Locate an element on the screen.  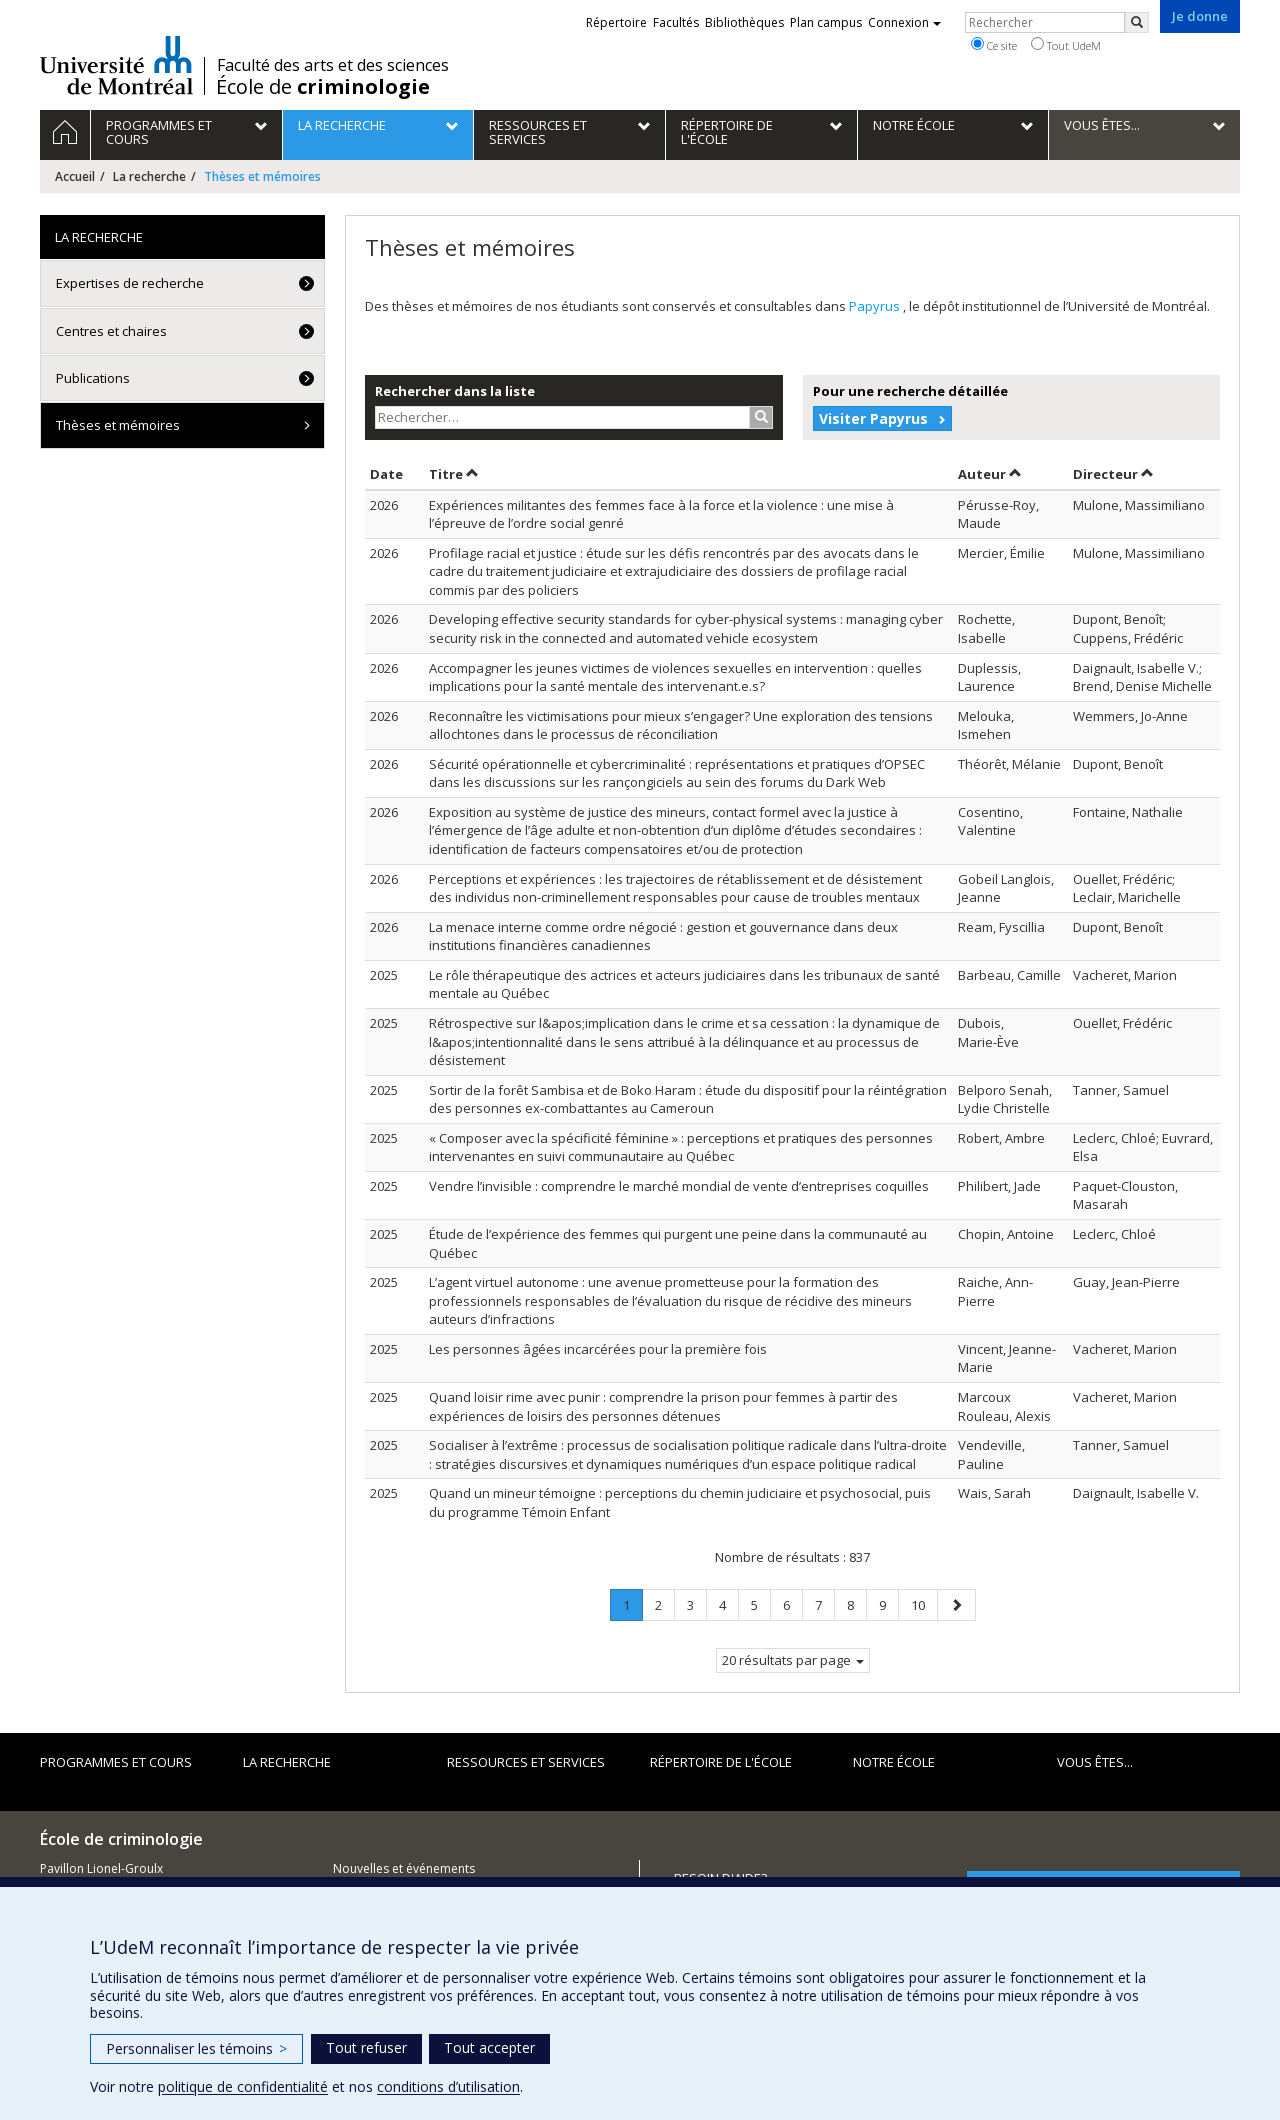
Expertises de recherche is located at coordinates (130, 283).